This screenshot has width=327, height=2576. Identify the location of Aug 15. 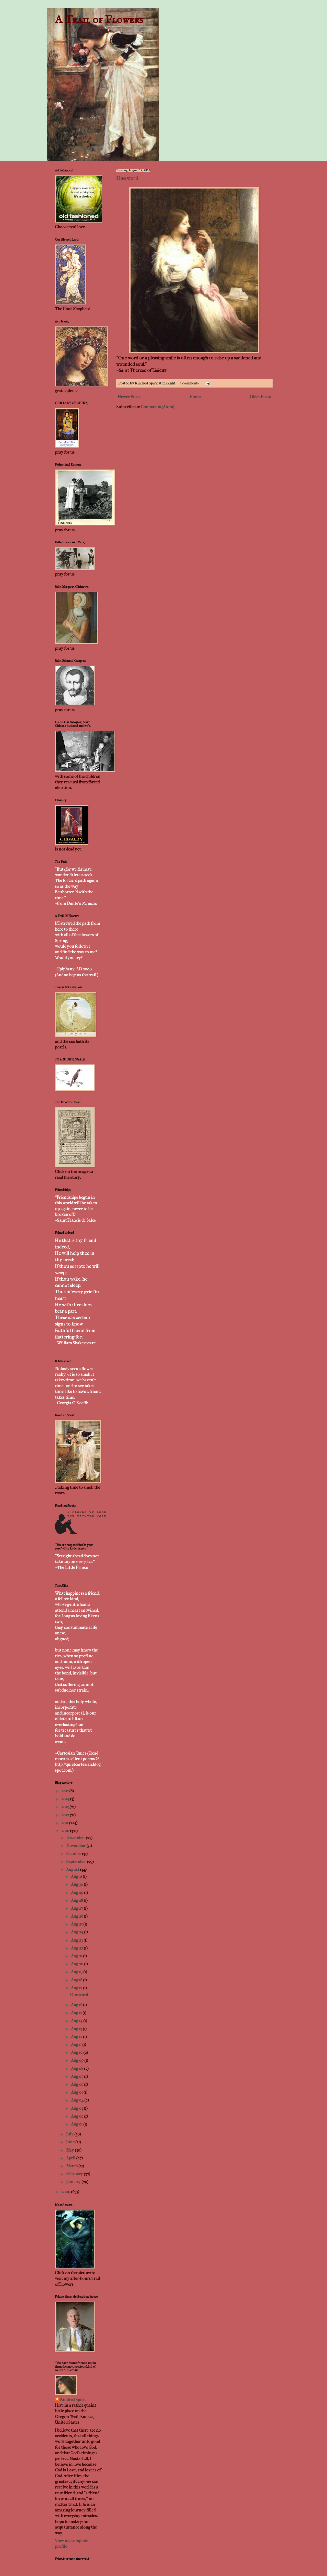
(77, 2012).